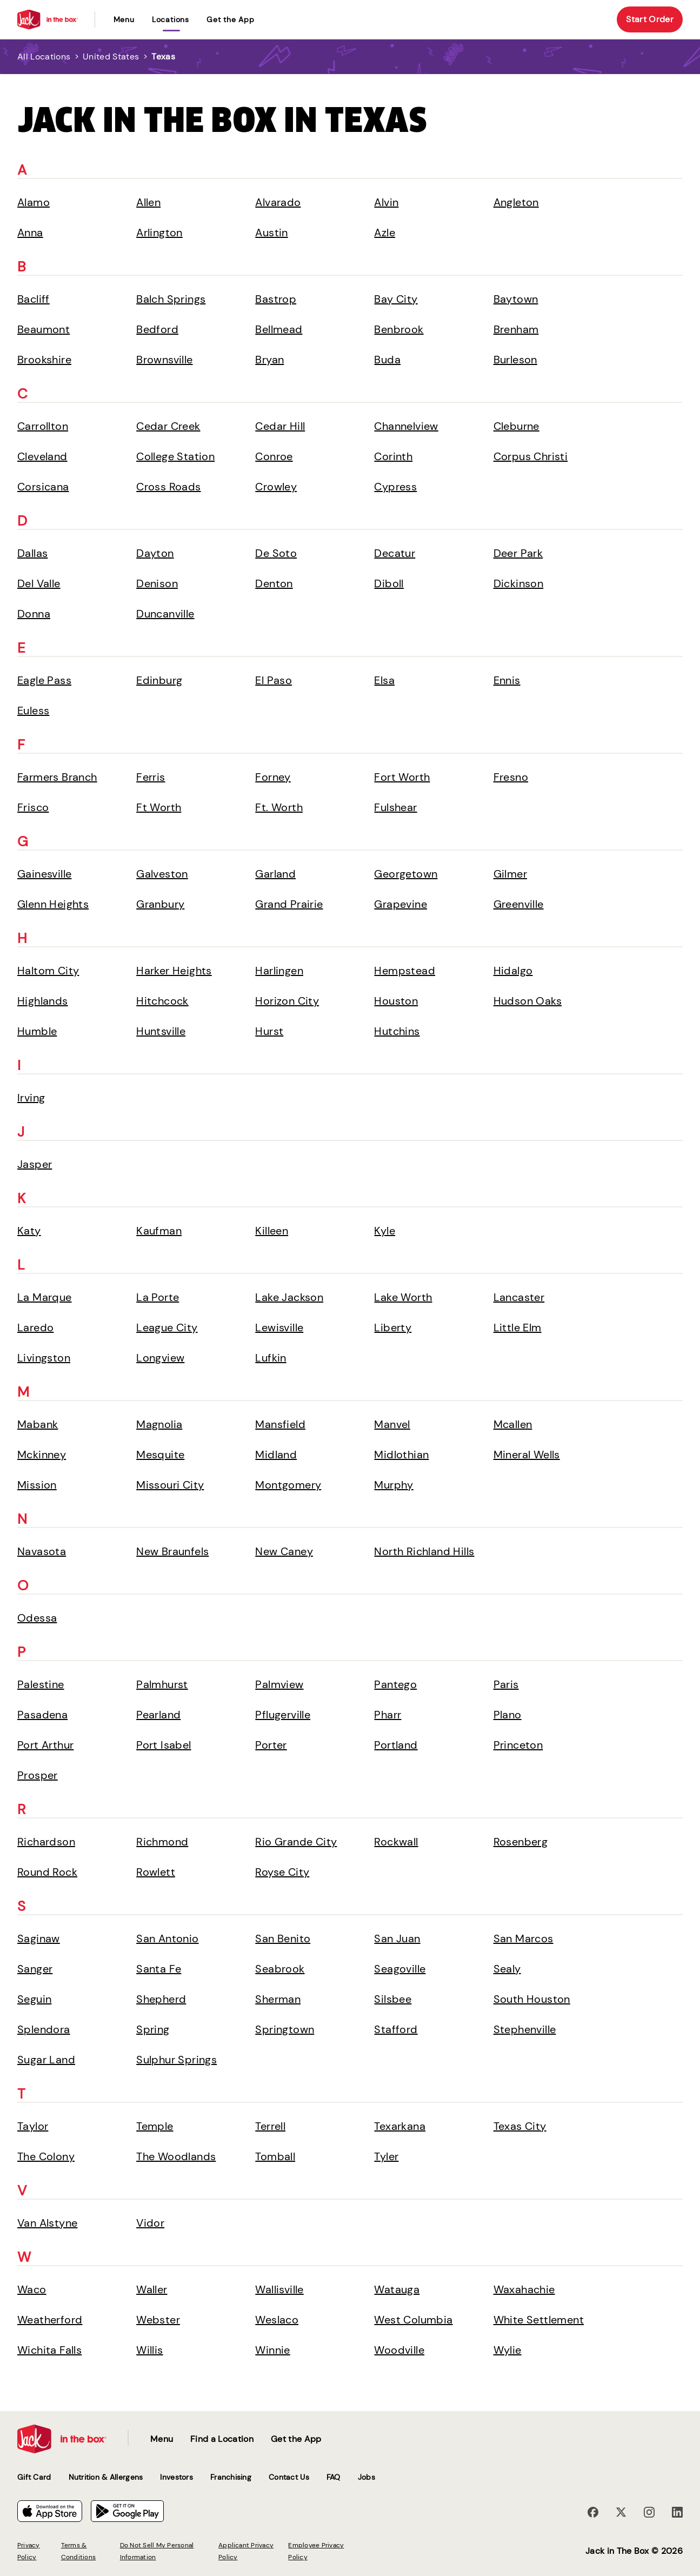 The height and width of the screenshot is (2576, 700). Describe the element at coordinates (508, 2350) in the screenshot. I see `Wylie` at that location.